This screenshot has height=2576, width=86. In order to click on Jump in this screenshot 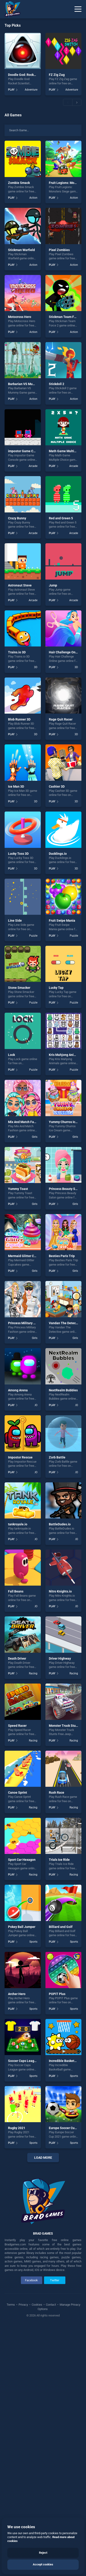, I will do `click(53, 585)`.